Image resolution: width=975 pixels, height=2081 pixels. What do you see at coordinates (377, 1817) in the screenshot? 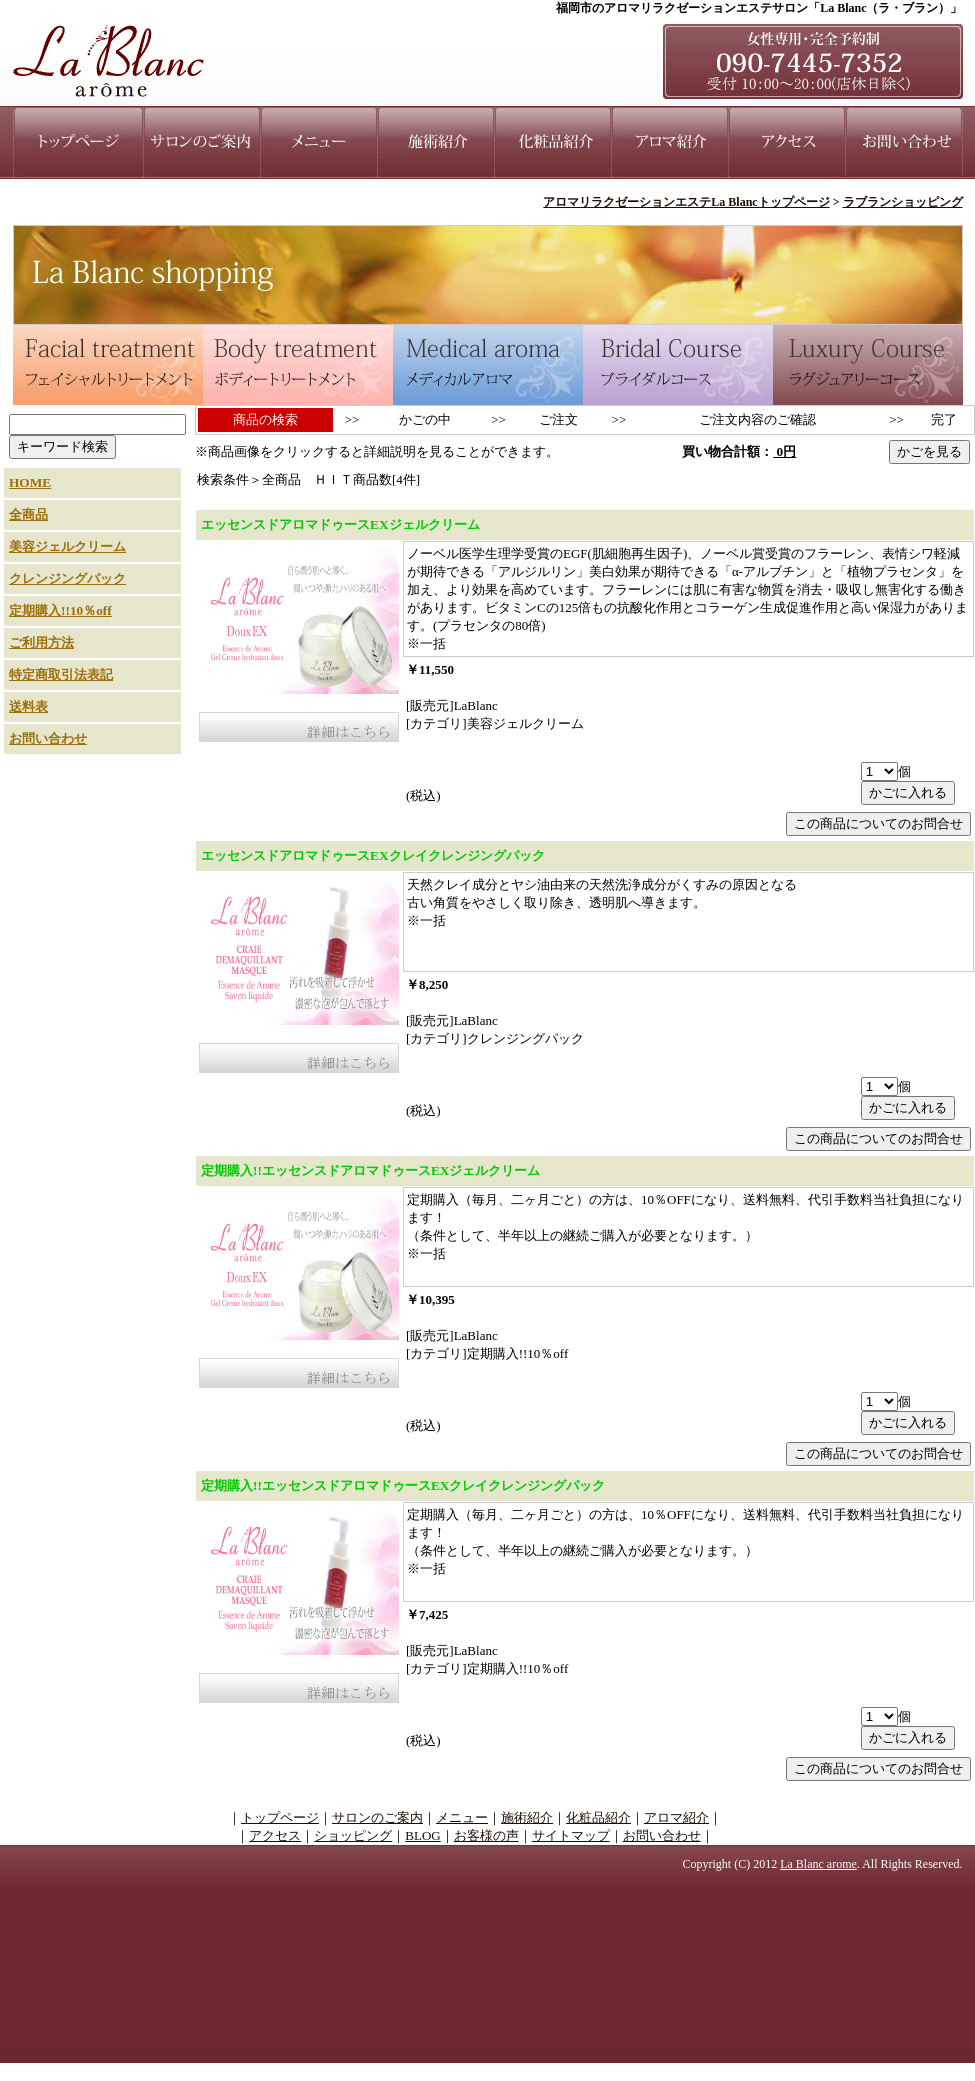
I see `サロンのご案内` at bounding box center [377, 1817].